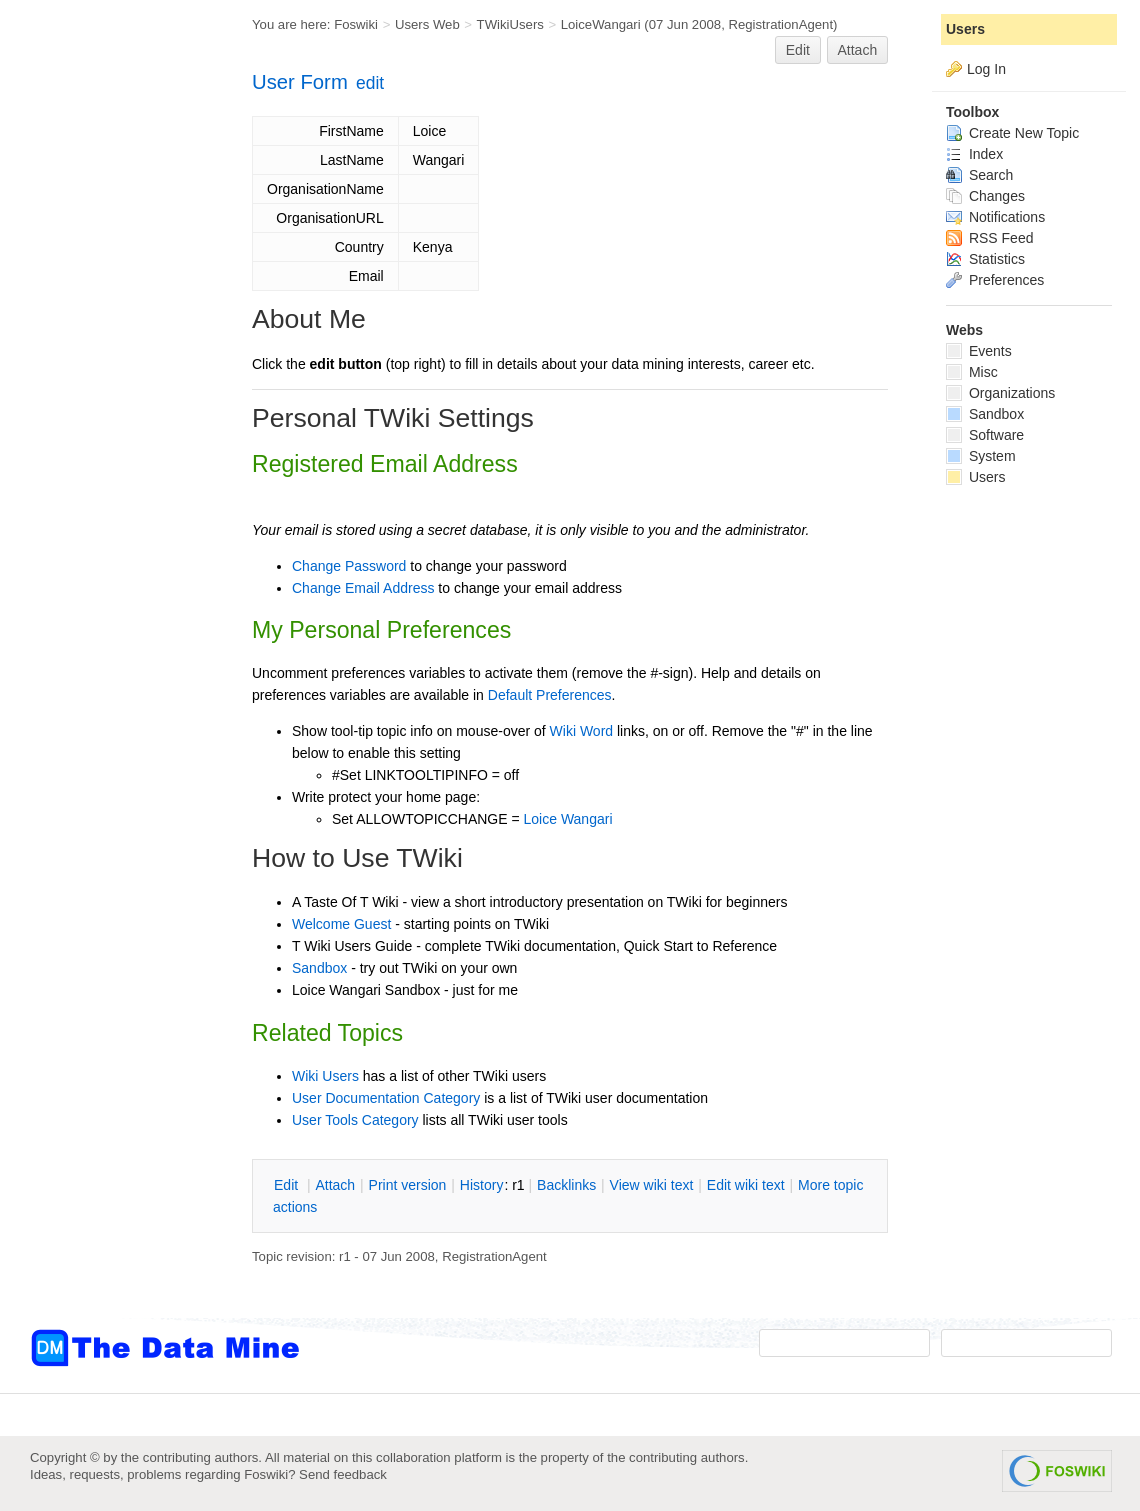 Image resolution: width=1140 pixels, height=1511 pixels. What do you see at coordinates (355, 1120) in the screenshot?
I see `User Tools Category` at bounding box center [355, 1120].